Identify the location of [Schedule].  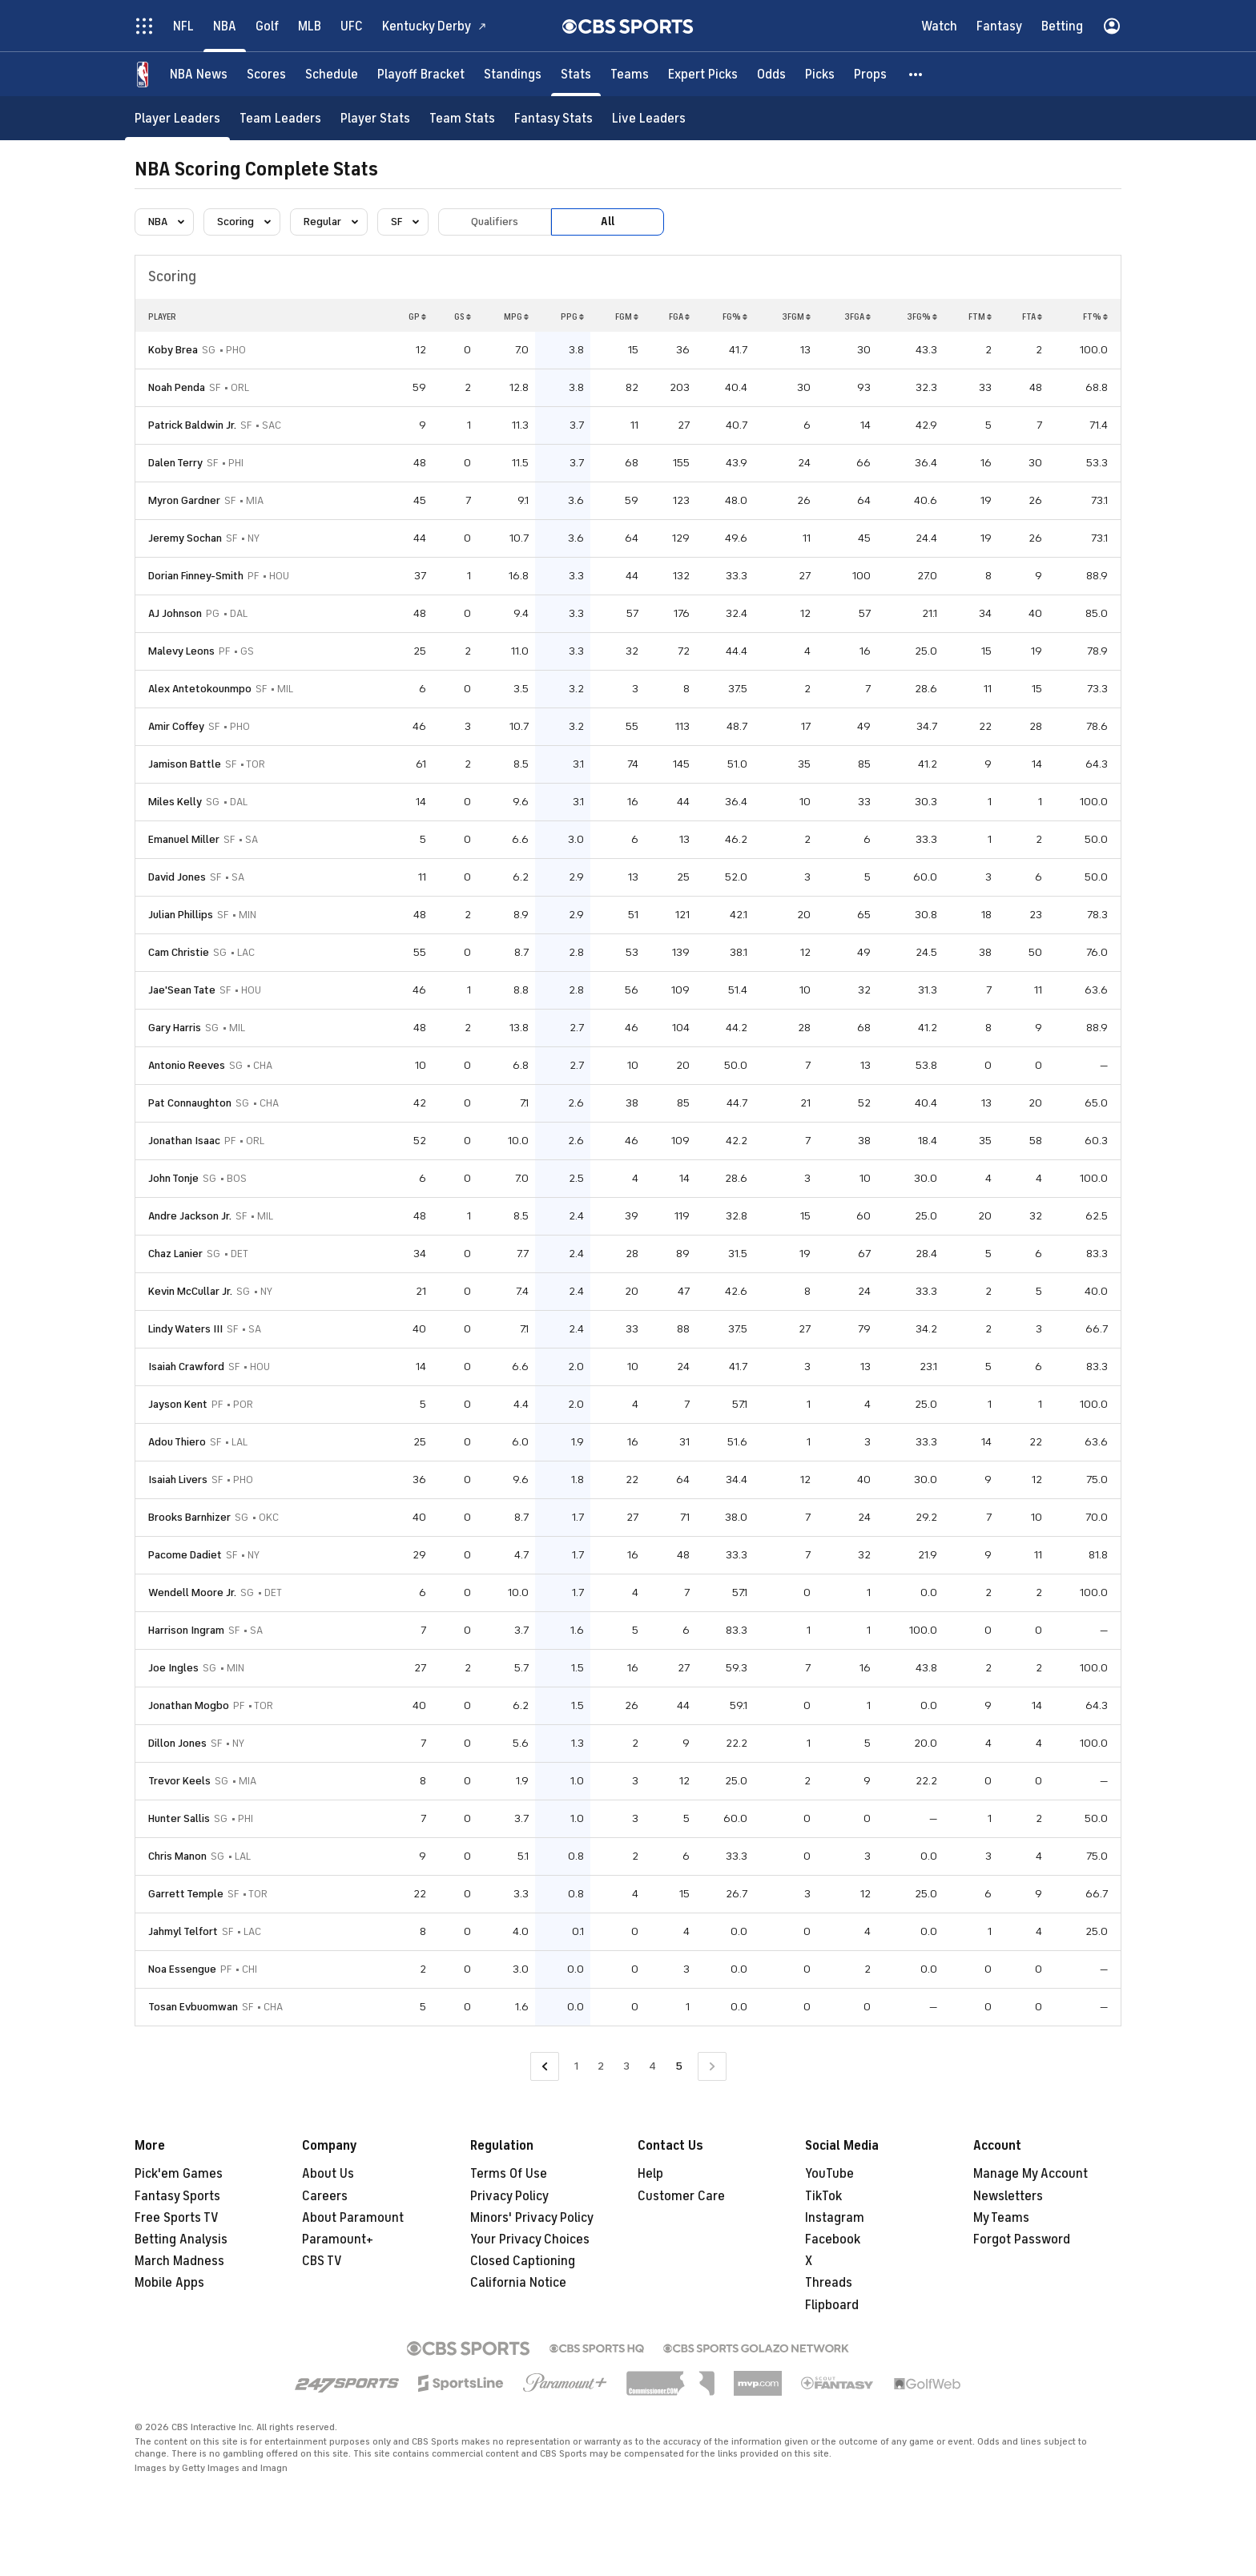
(332, 74).